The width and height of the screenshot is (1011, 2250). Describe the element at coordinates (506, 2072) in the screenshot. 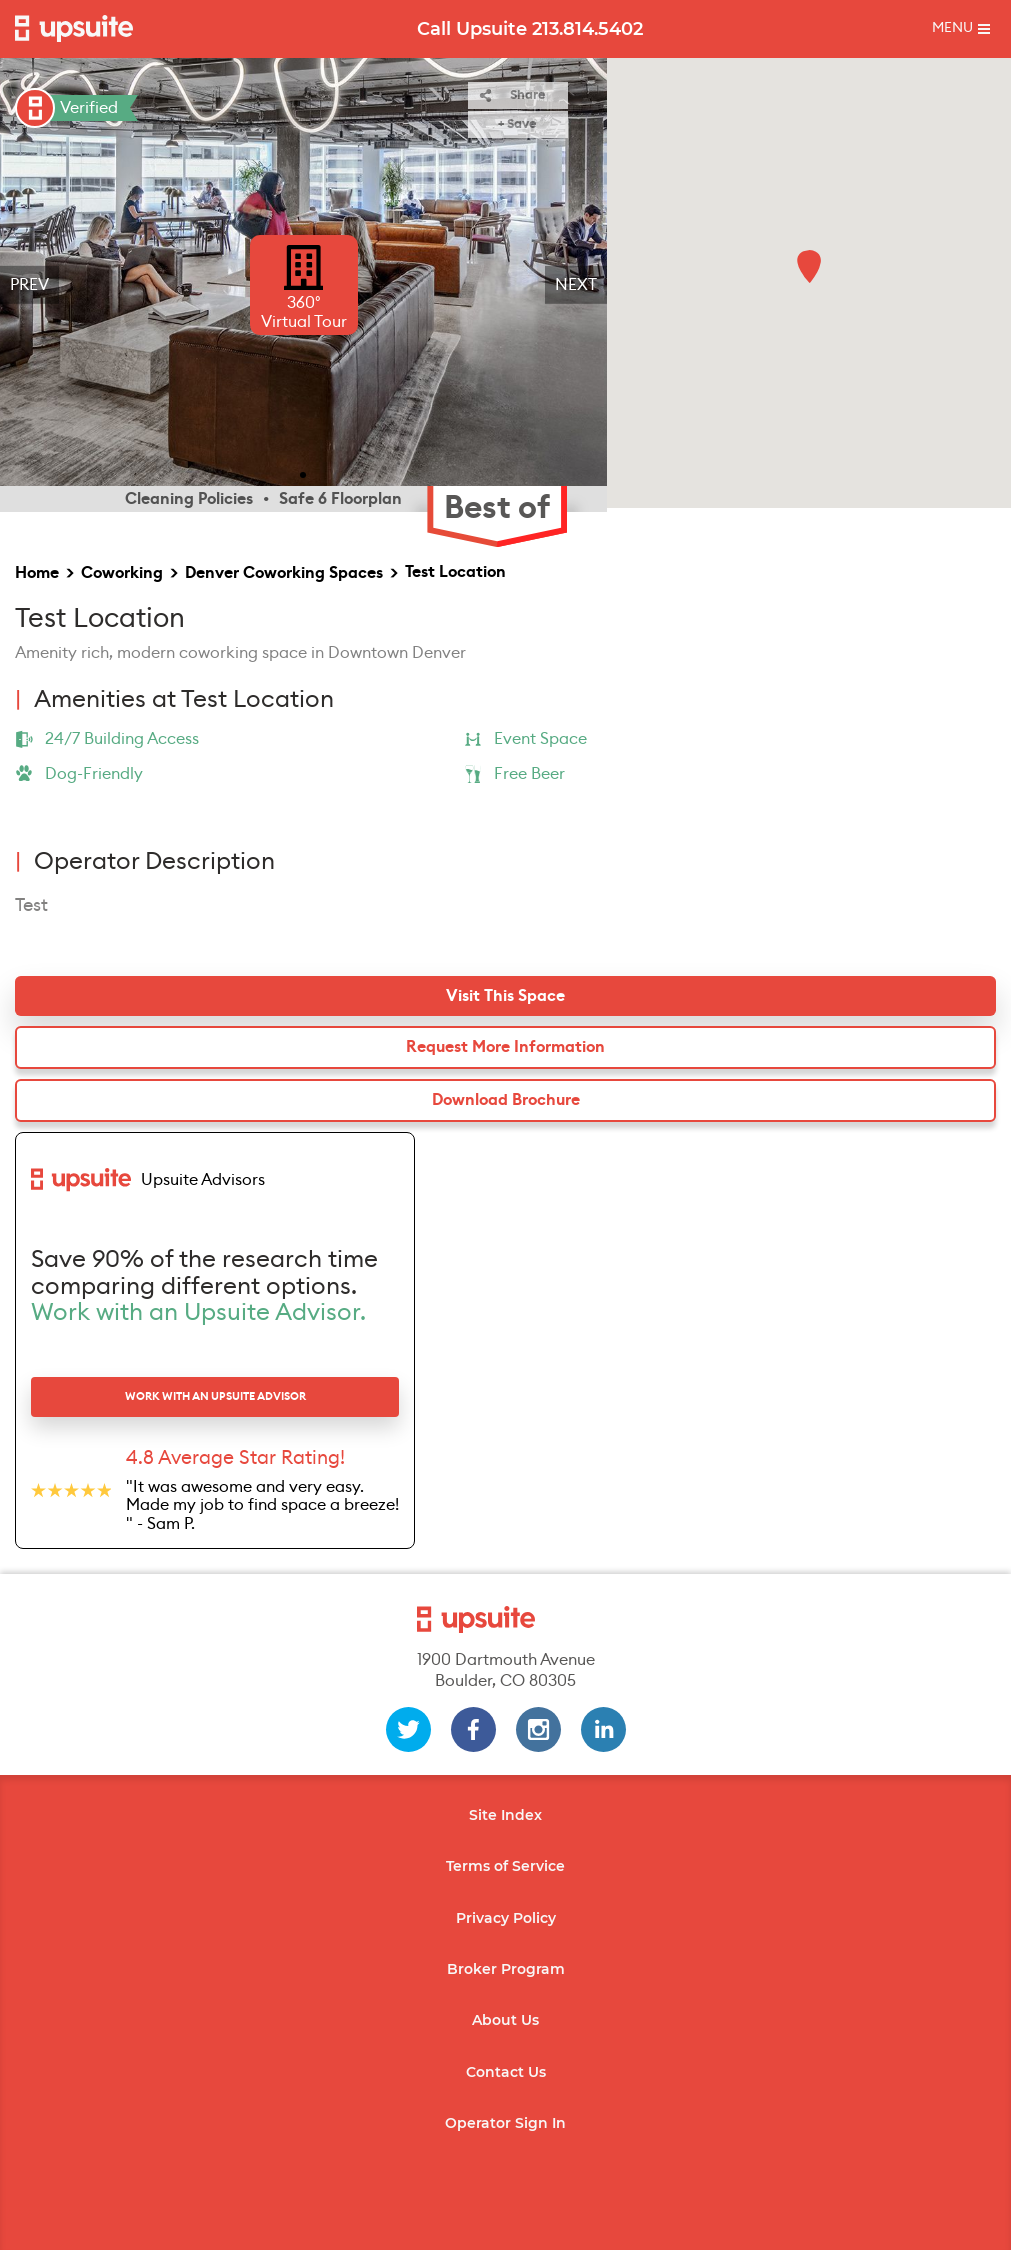

I see `Contact Us` at that location.